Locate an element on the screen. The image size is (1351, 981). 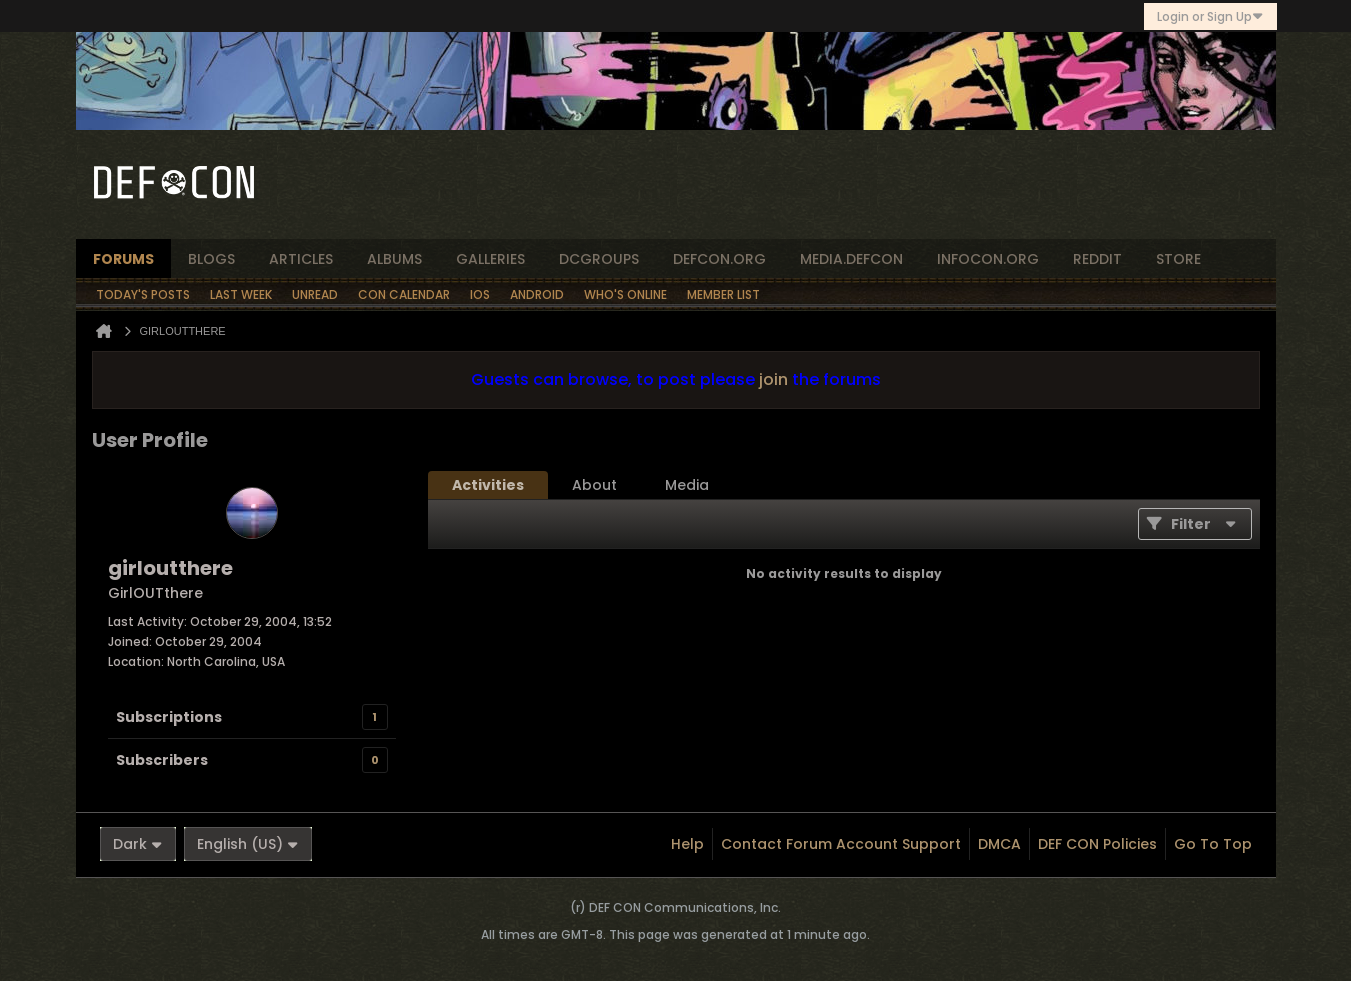
DEF CON Policies is located at coordinates (1097, 844).